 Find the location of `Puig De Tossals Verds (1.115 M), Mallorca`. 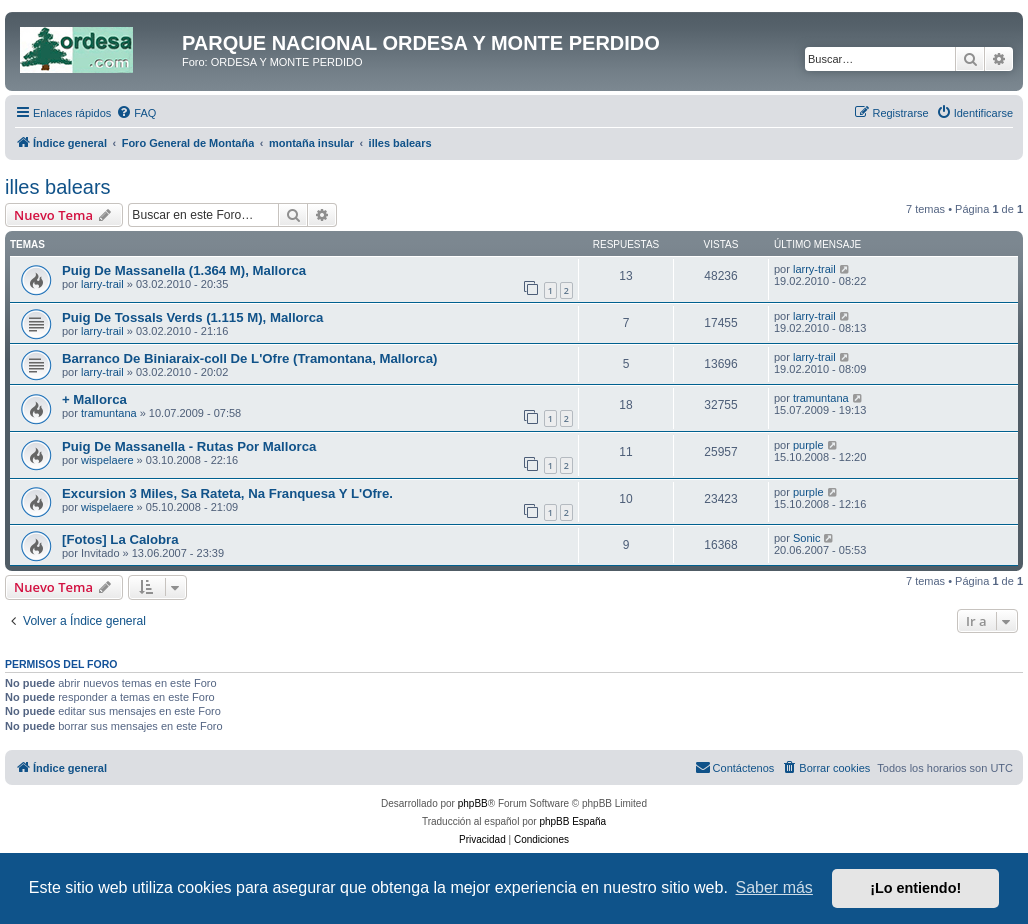

Puig De Tossals Verds (1.115 M), Mallorca is located at coordinates (192, 317).